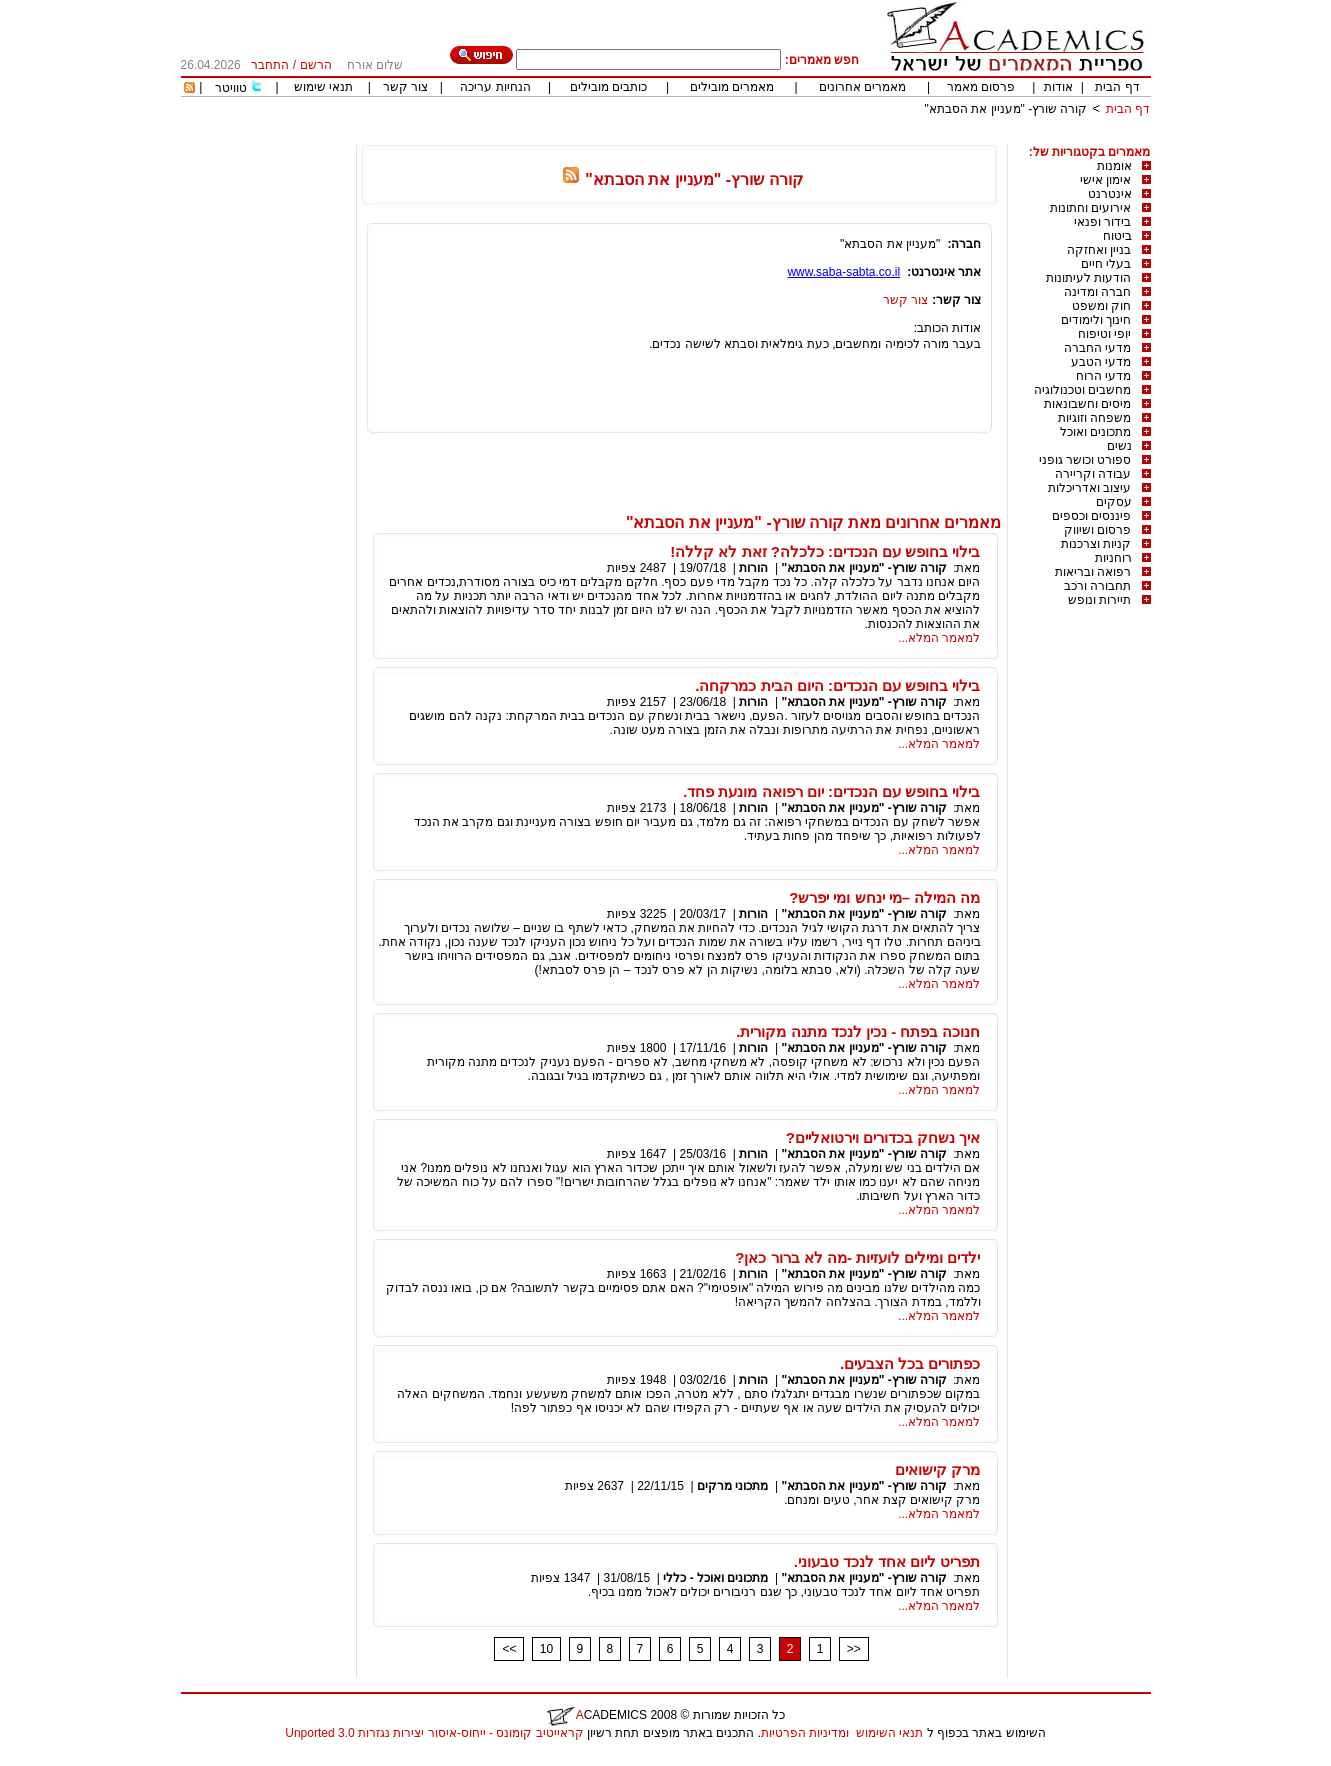 Image resolution: width=1331 pixels, height=1766 pixels. I want to click on בניין ואחזקה, so click(1099, 250).